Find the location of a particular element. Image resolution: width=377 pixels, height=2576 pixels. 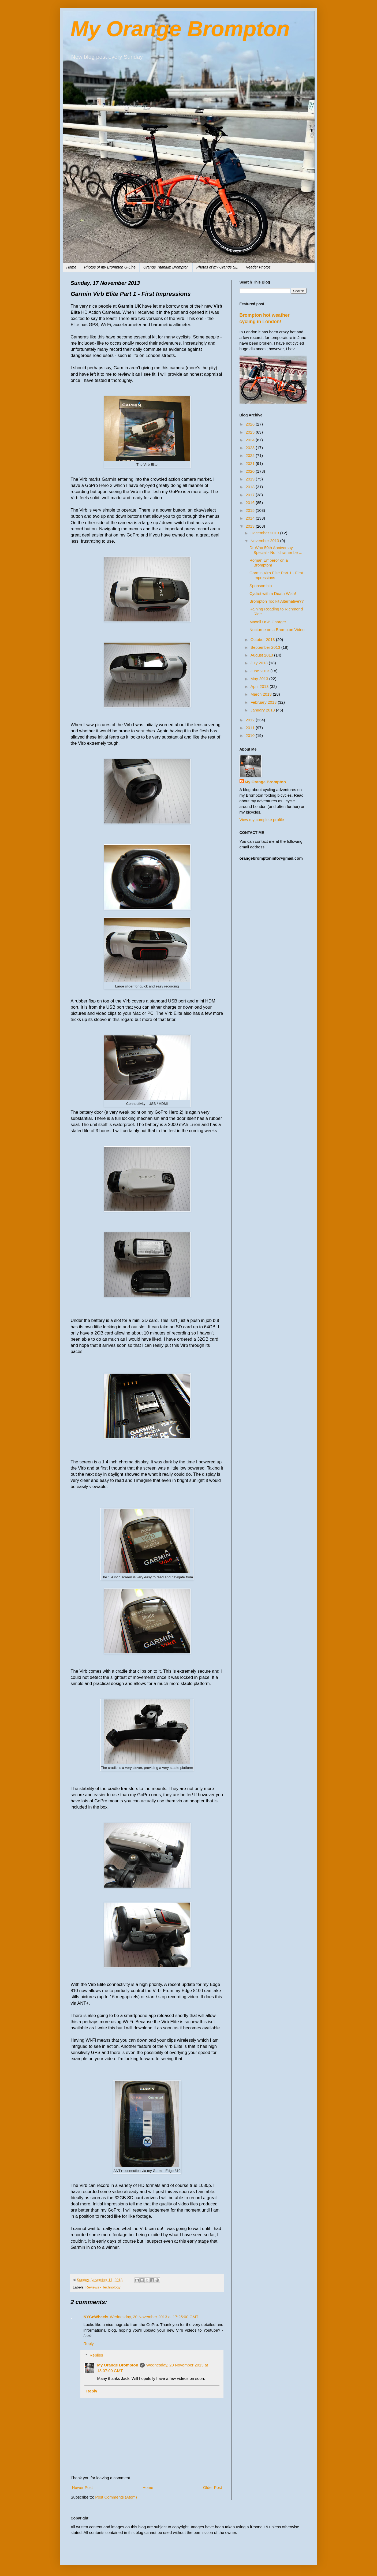

2012 is located at coordinates (251, 720).